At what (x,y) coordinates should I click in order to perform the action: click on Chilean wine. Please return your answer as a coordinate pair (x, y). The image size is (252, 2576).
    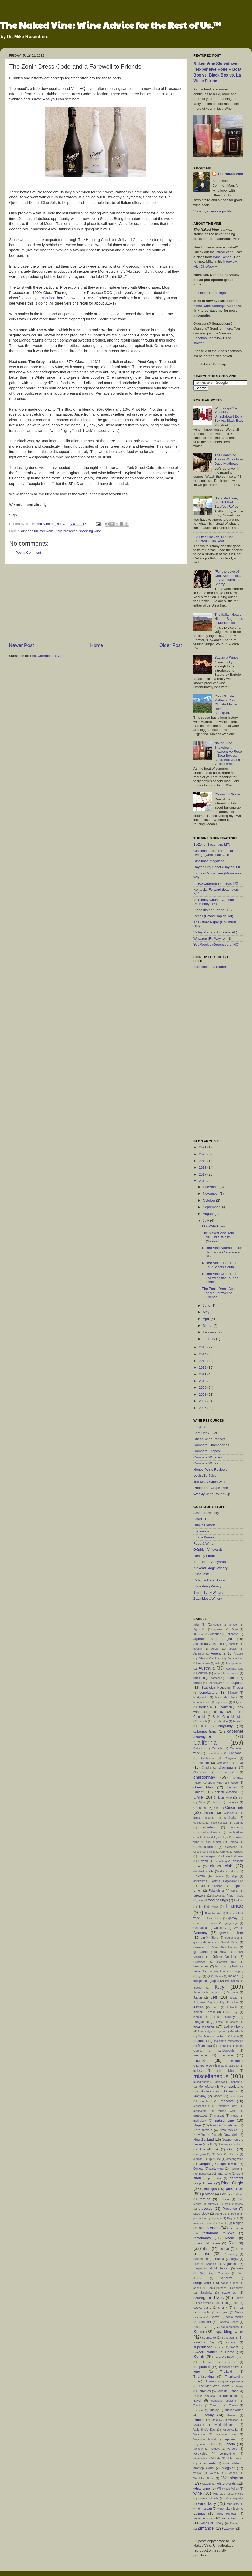
    Looking at the image, I should click on (223, 1797).